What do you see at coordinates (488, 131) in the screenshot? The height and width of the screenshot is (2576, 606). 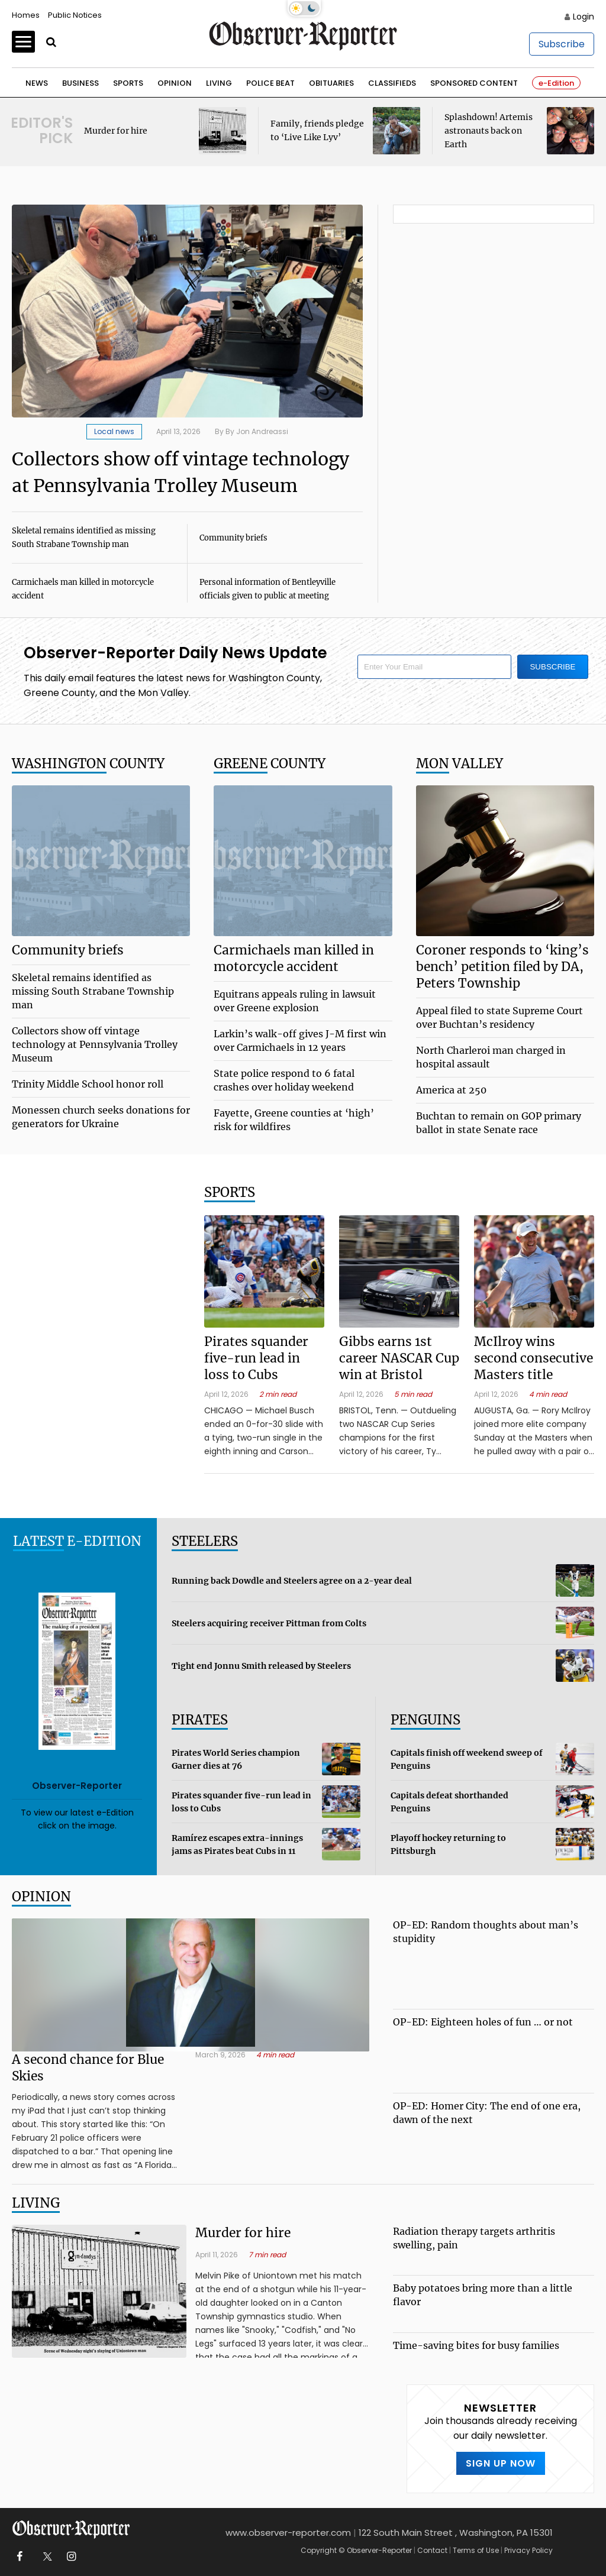 I see `Splashdown! Artemis astronauts back on Earth` at bounding box center [488, 131].